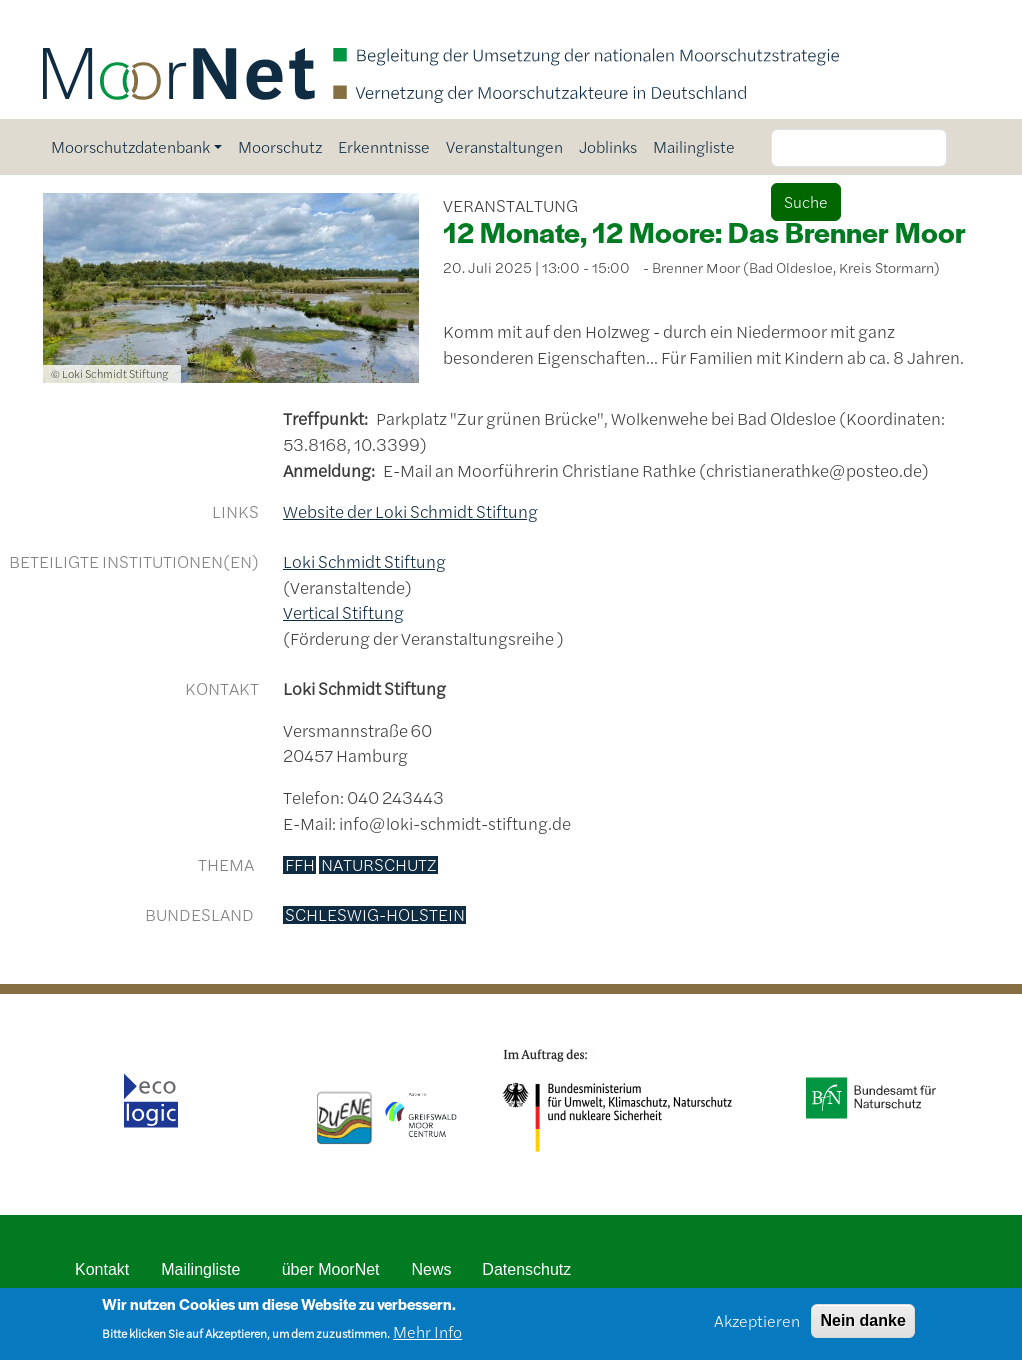  I want to click on News, so click(432, 1269).